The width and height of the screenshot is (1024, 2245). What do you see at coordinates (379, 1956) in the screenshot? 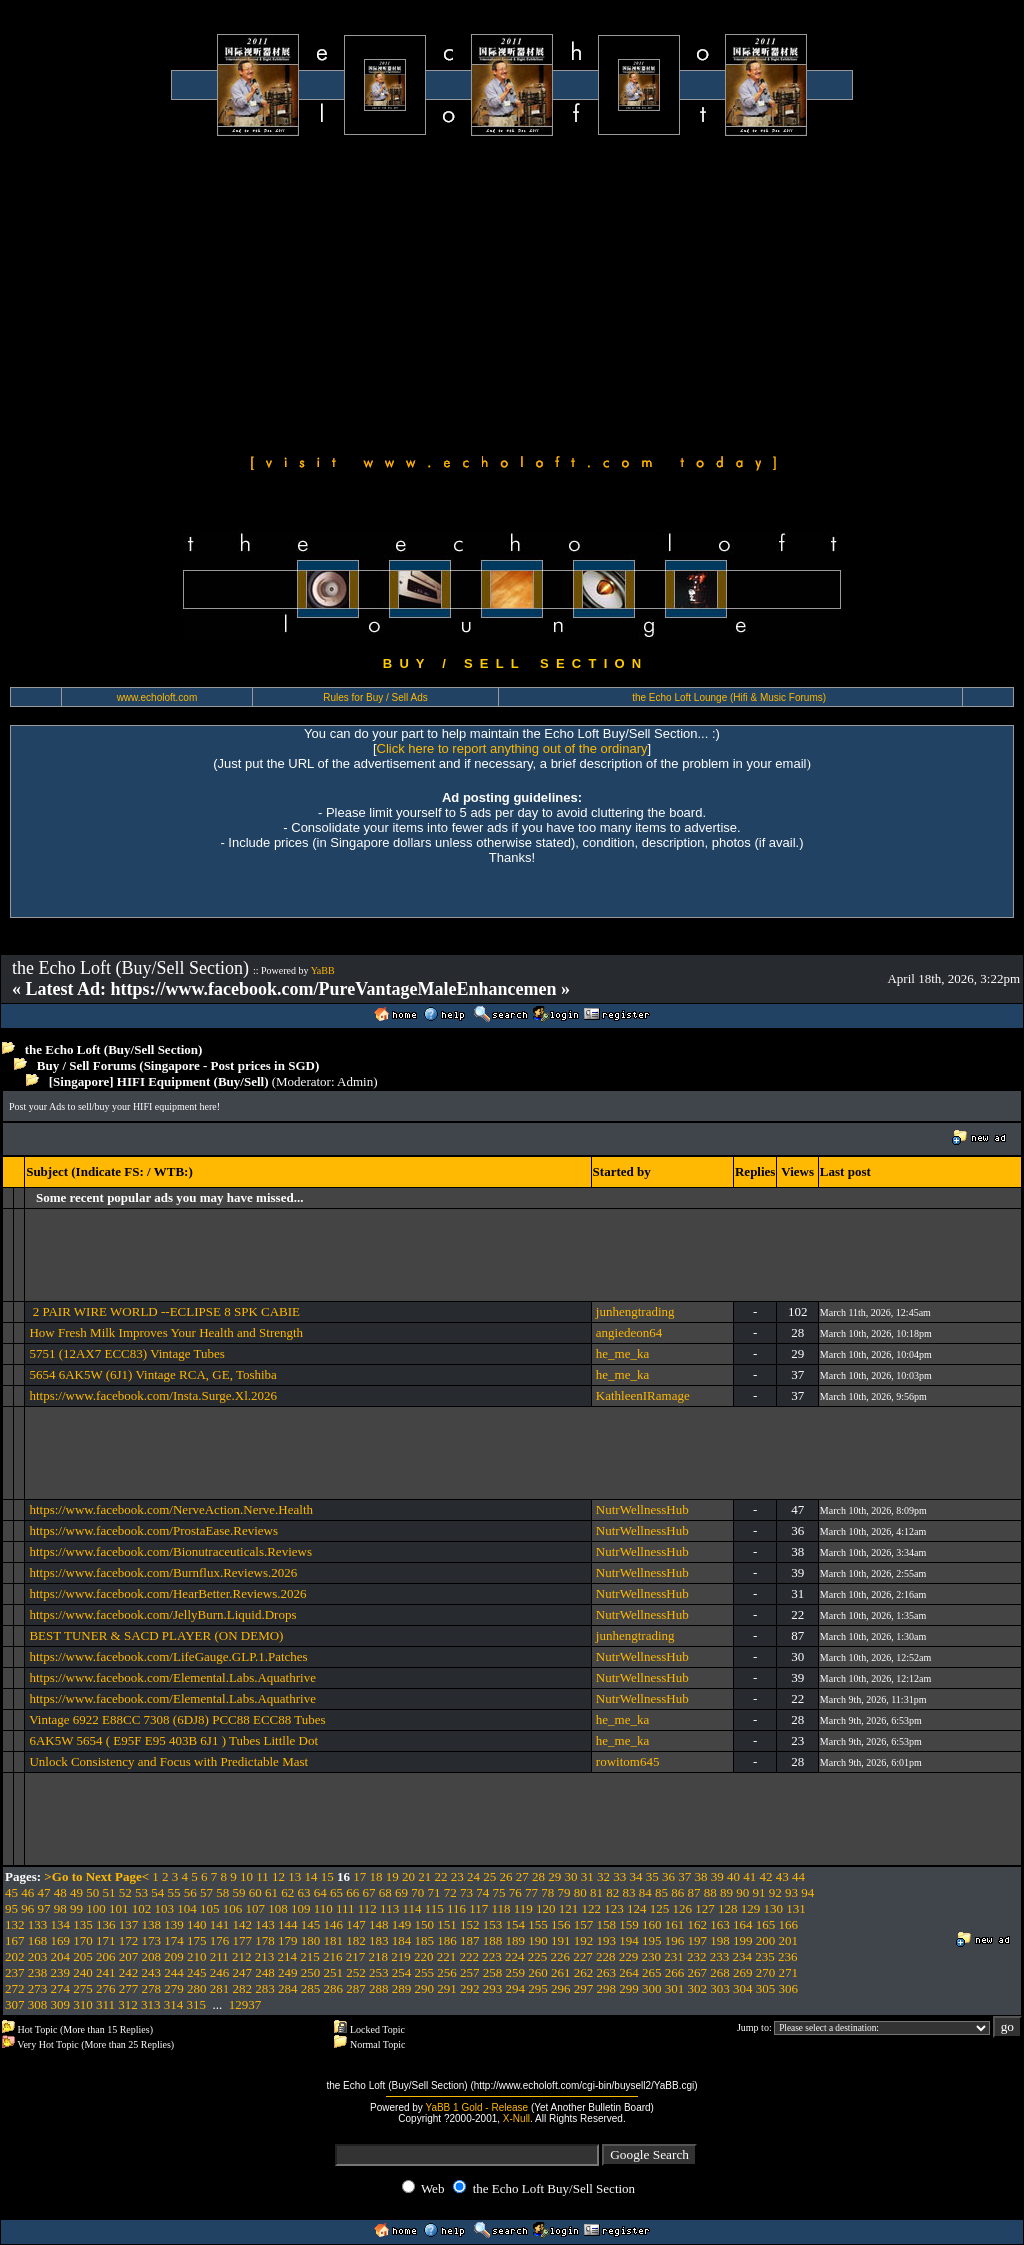
I see `218` at bounding box center [379, 1956].